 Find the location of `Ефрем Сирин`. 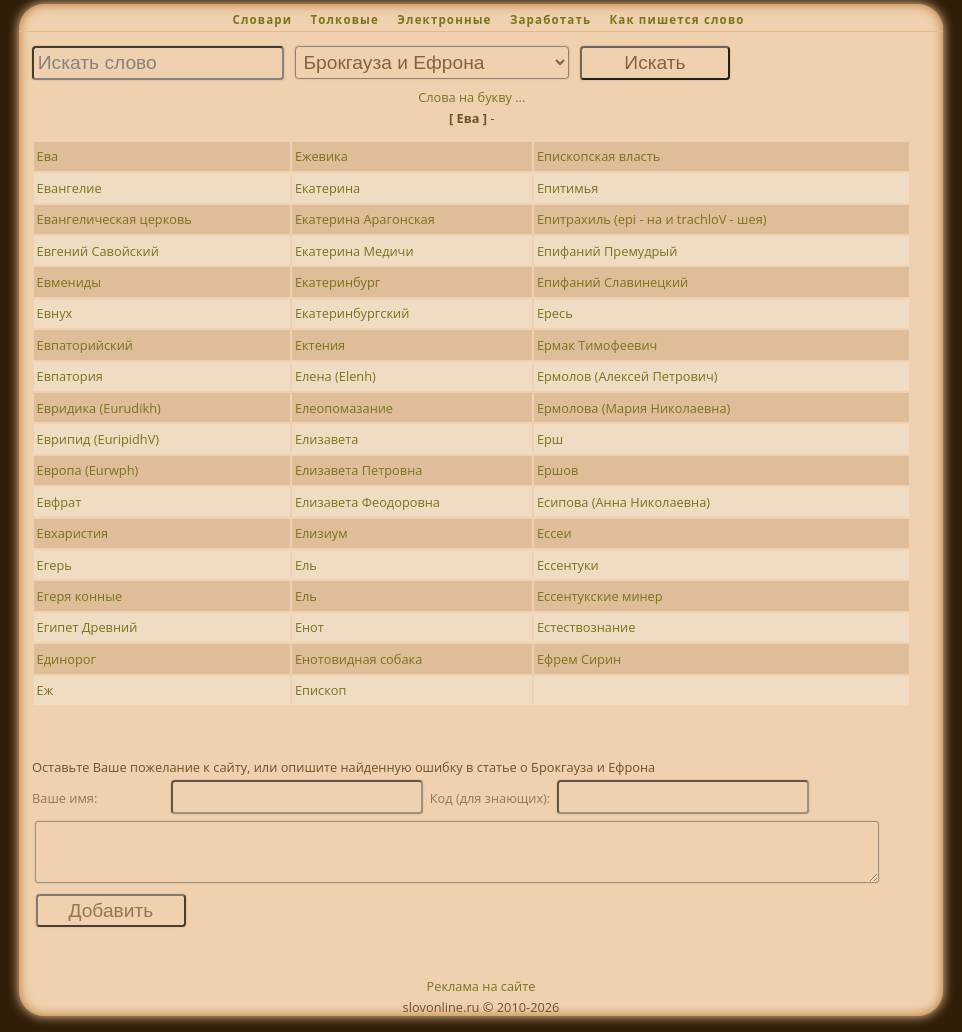

Ефрем Сирин is located at coordinates (579, 659).